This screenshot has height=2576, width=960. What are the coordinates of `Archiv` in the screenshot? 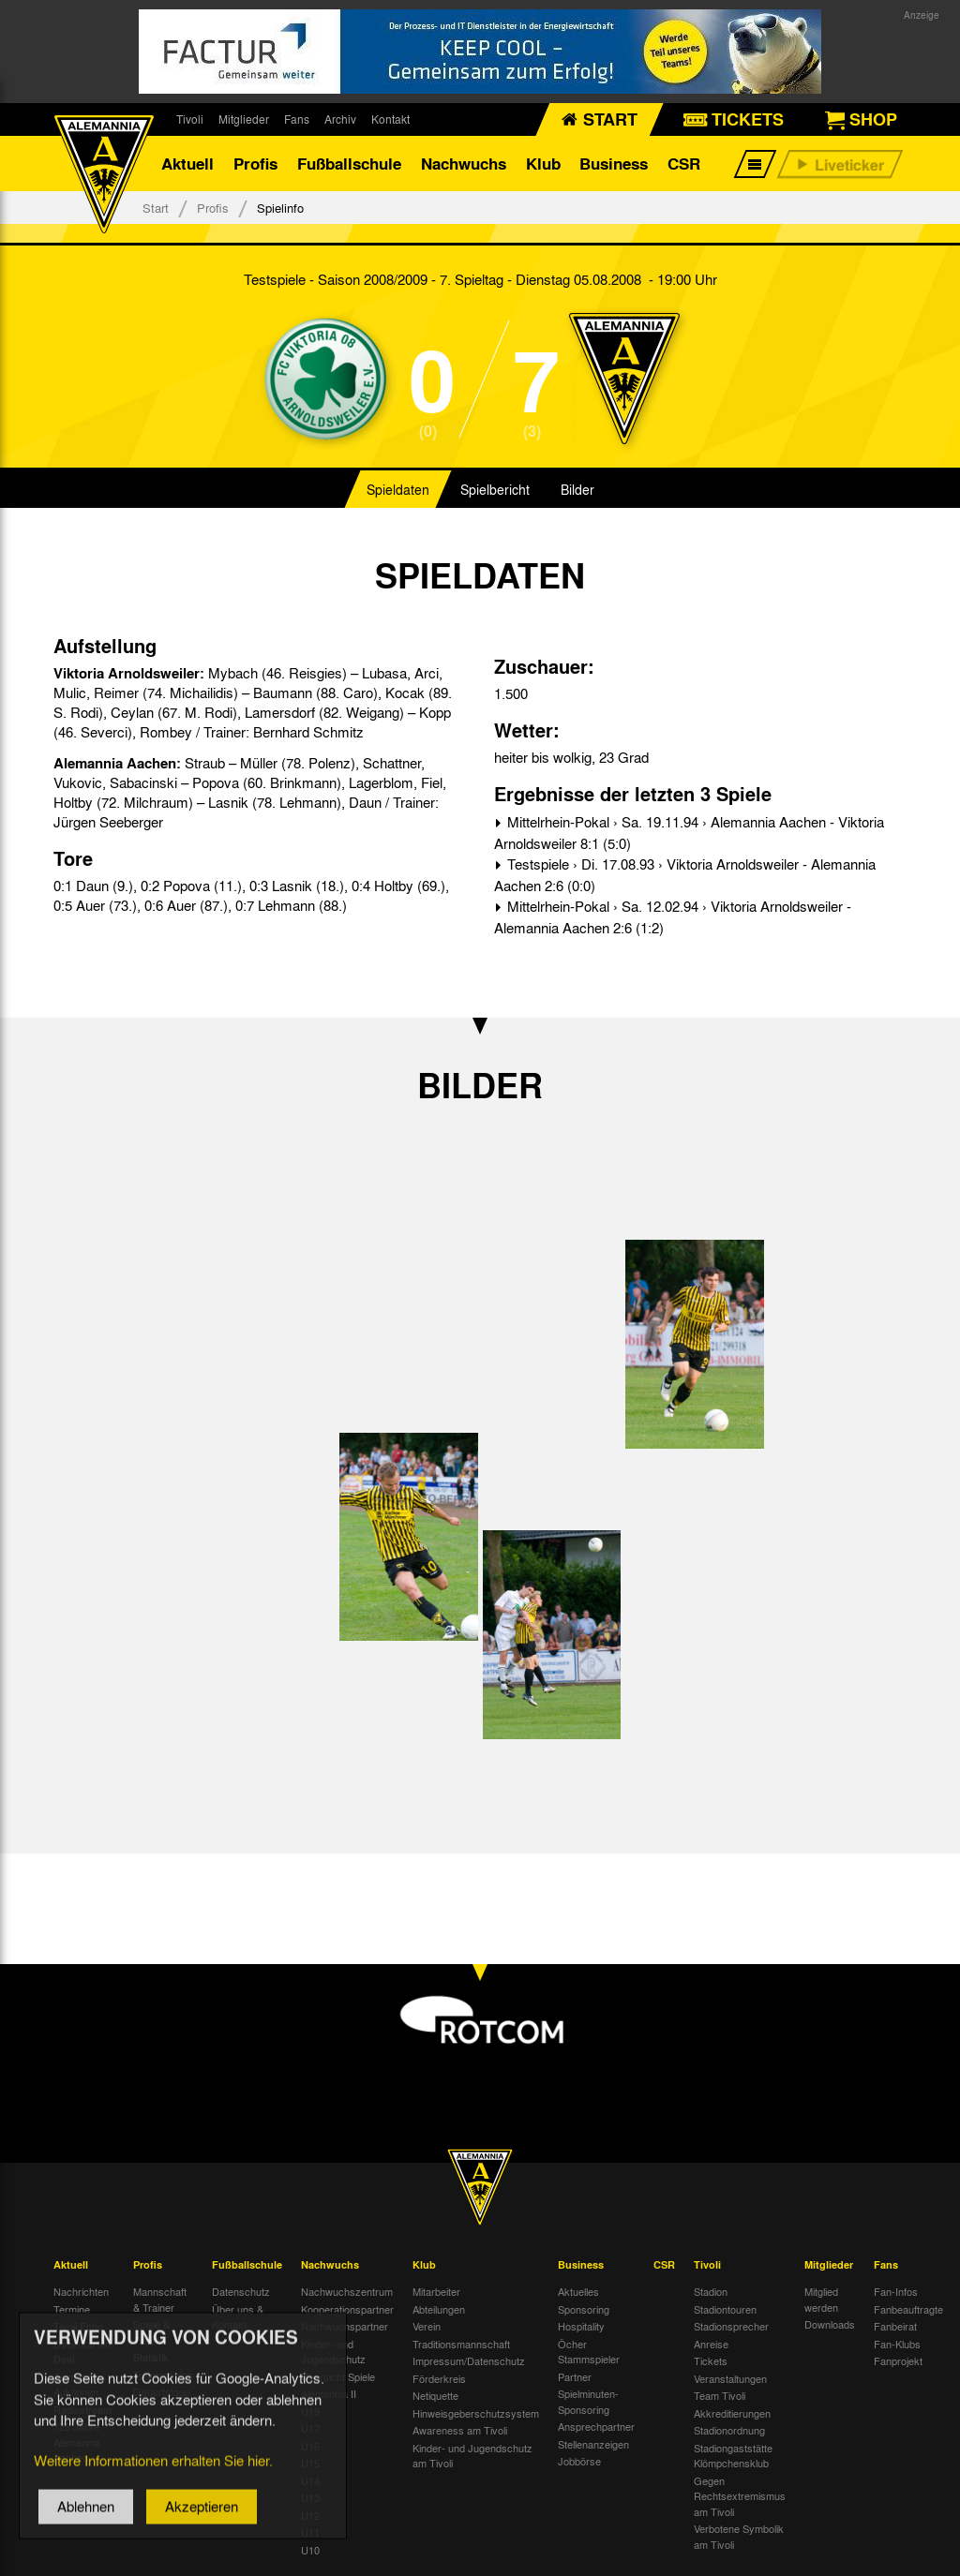 It's located at (340, 119).